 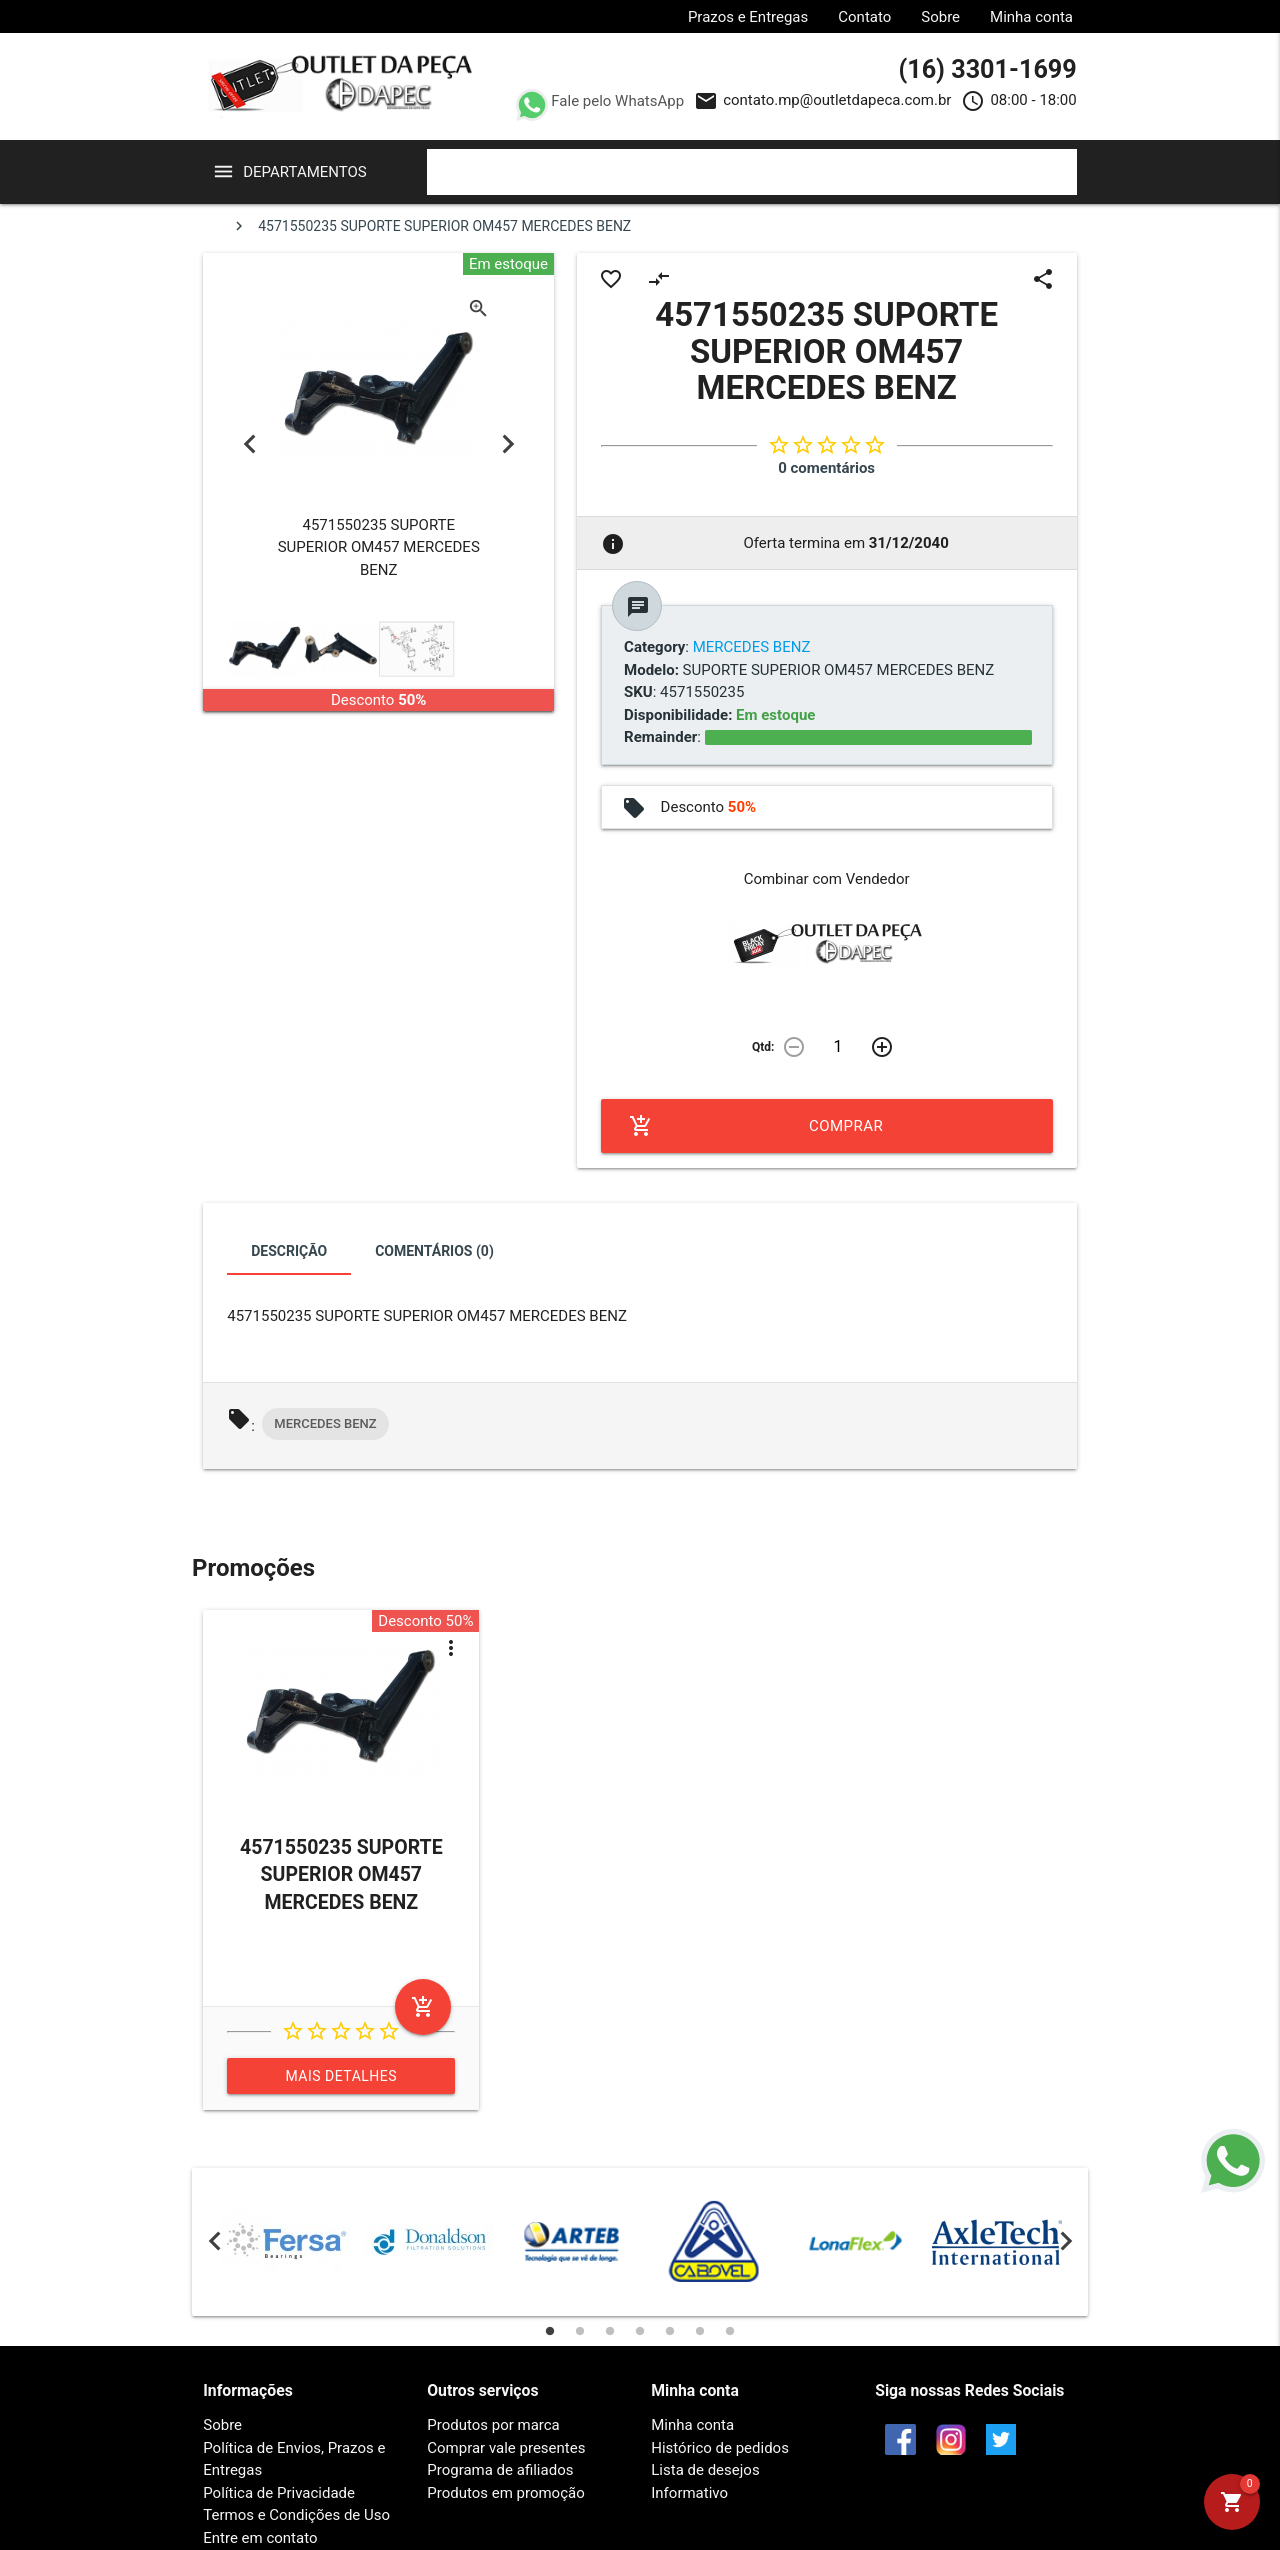 What do you see at coordinates (700, 2331) in the screenshot?
I see `6 [tab]` at bounding box center [700, 2331].